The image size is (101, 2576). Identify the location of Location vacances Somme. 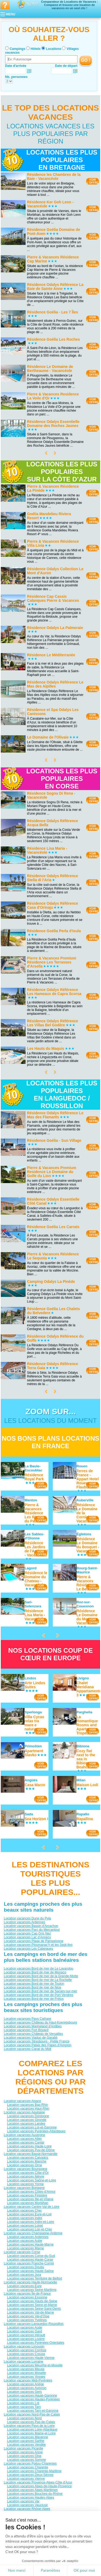
(26, 2459).